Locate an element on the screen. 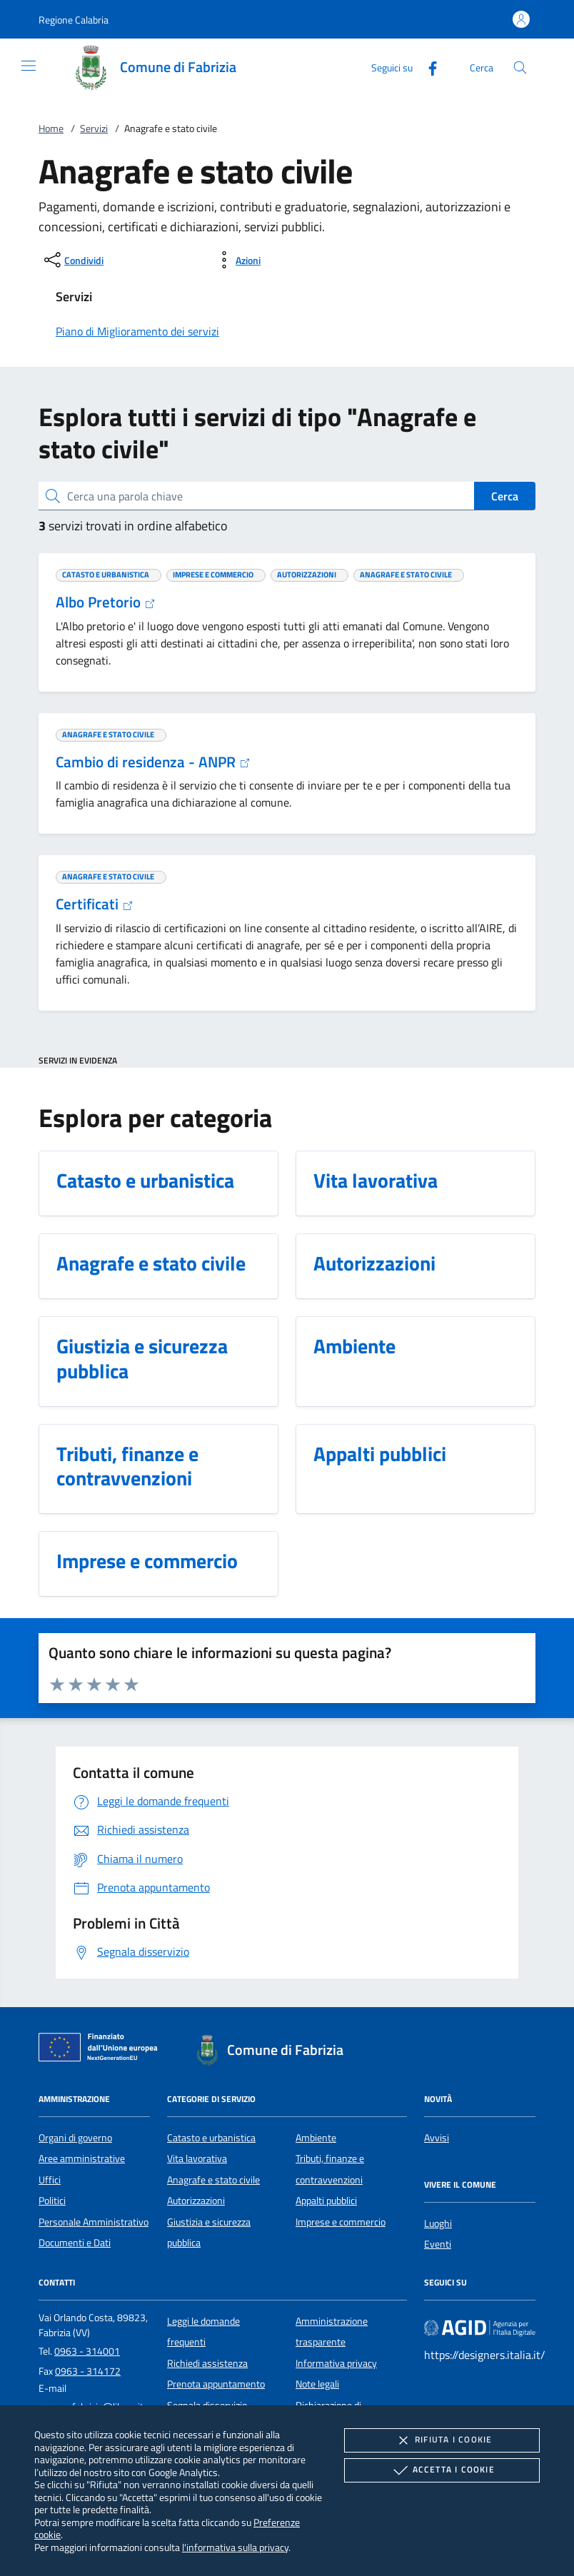  Catasto e urbanistica is located at coordinates (211, 2138).